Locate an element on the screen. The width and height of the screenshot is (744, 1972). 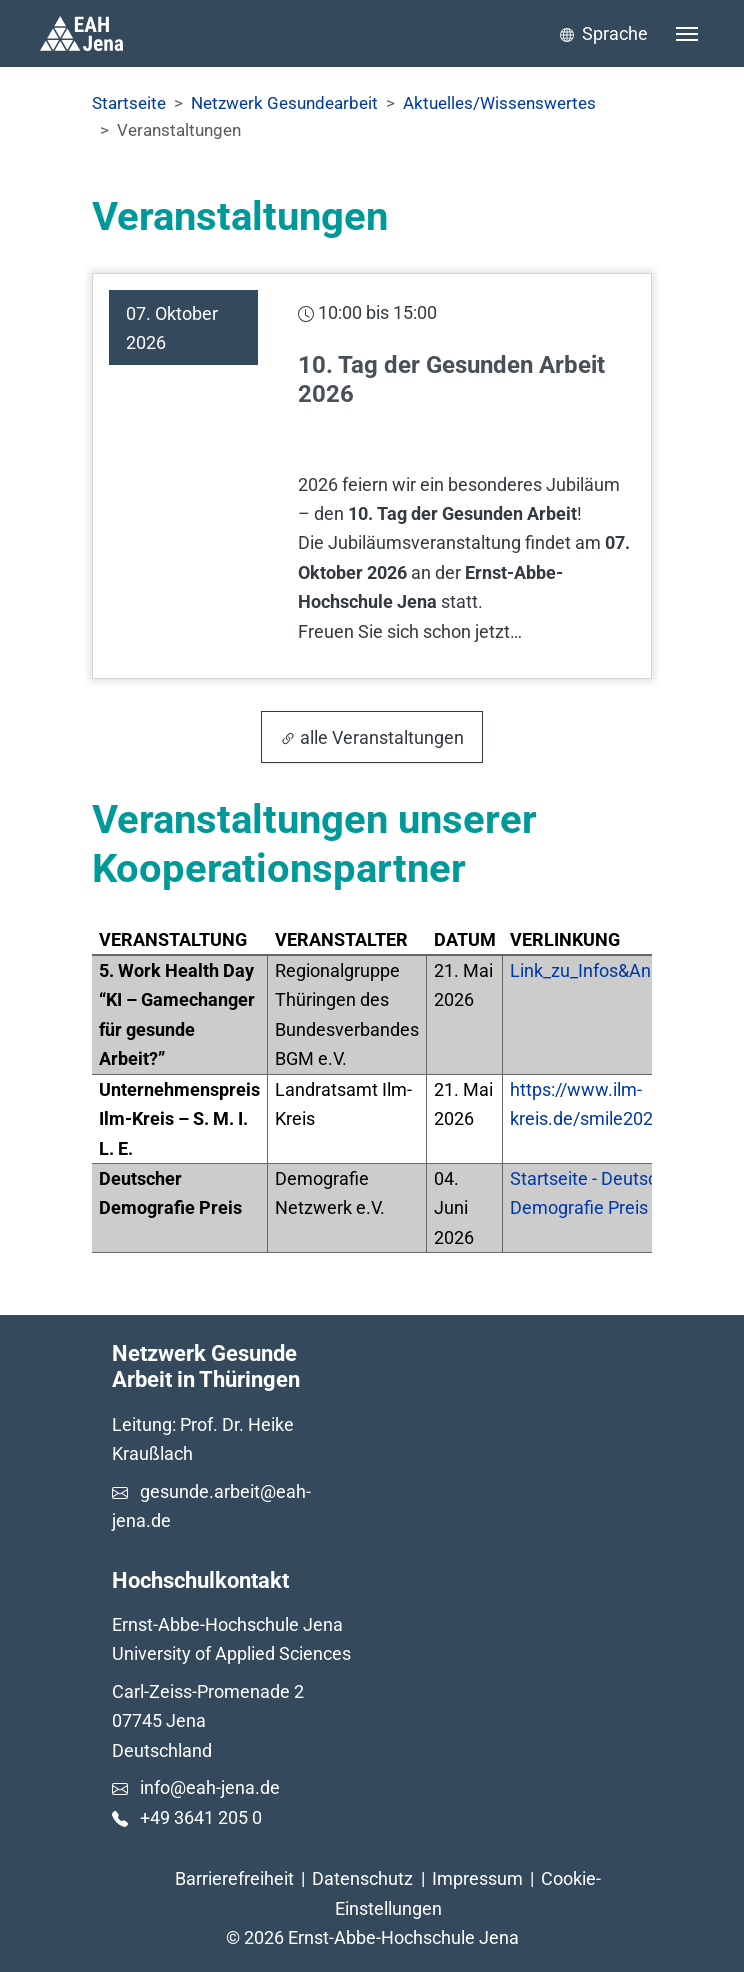
alle Veranstaltungen is located at coordinates (372, 737).